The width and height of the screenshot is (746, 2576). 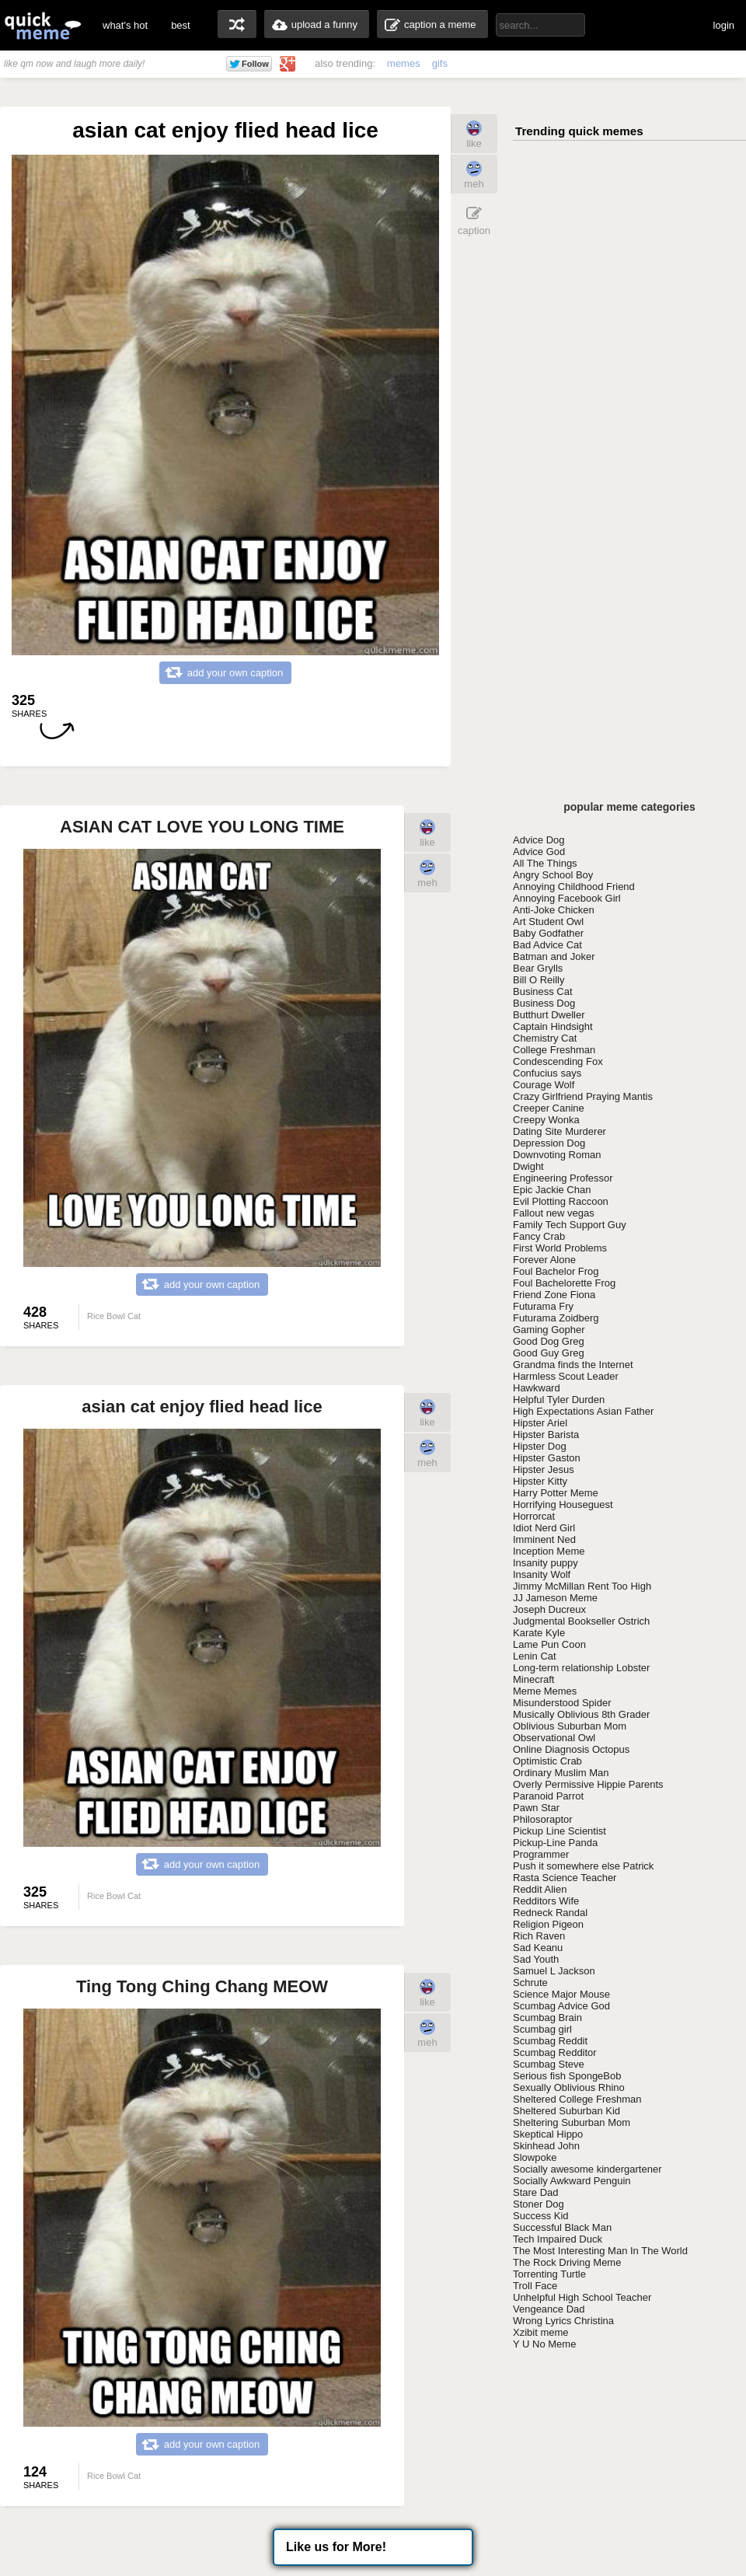 I want to click on memes, so click(x=403, y=63).